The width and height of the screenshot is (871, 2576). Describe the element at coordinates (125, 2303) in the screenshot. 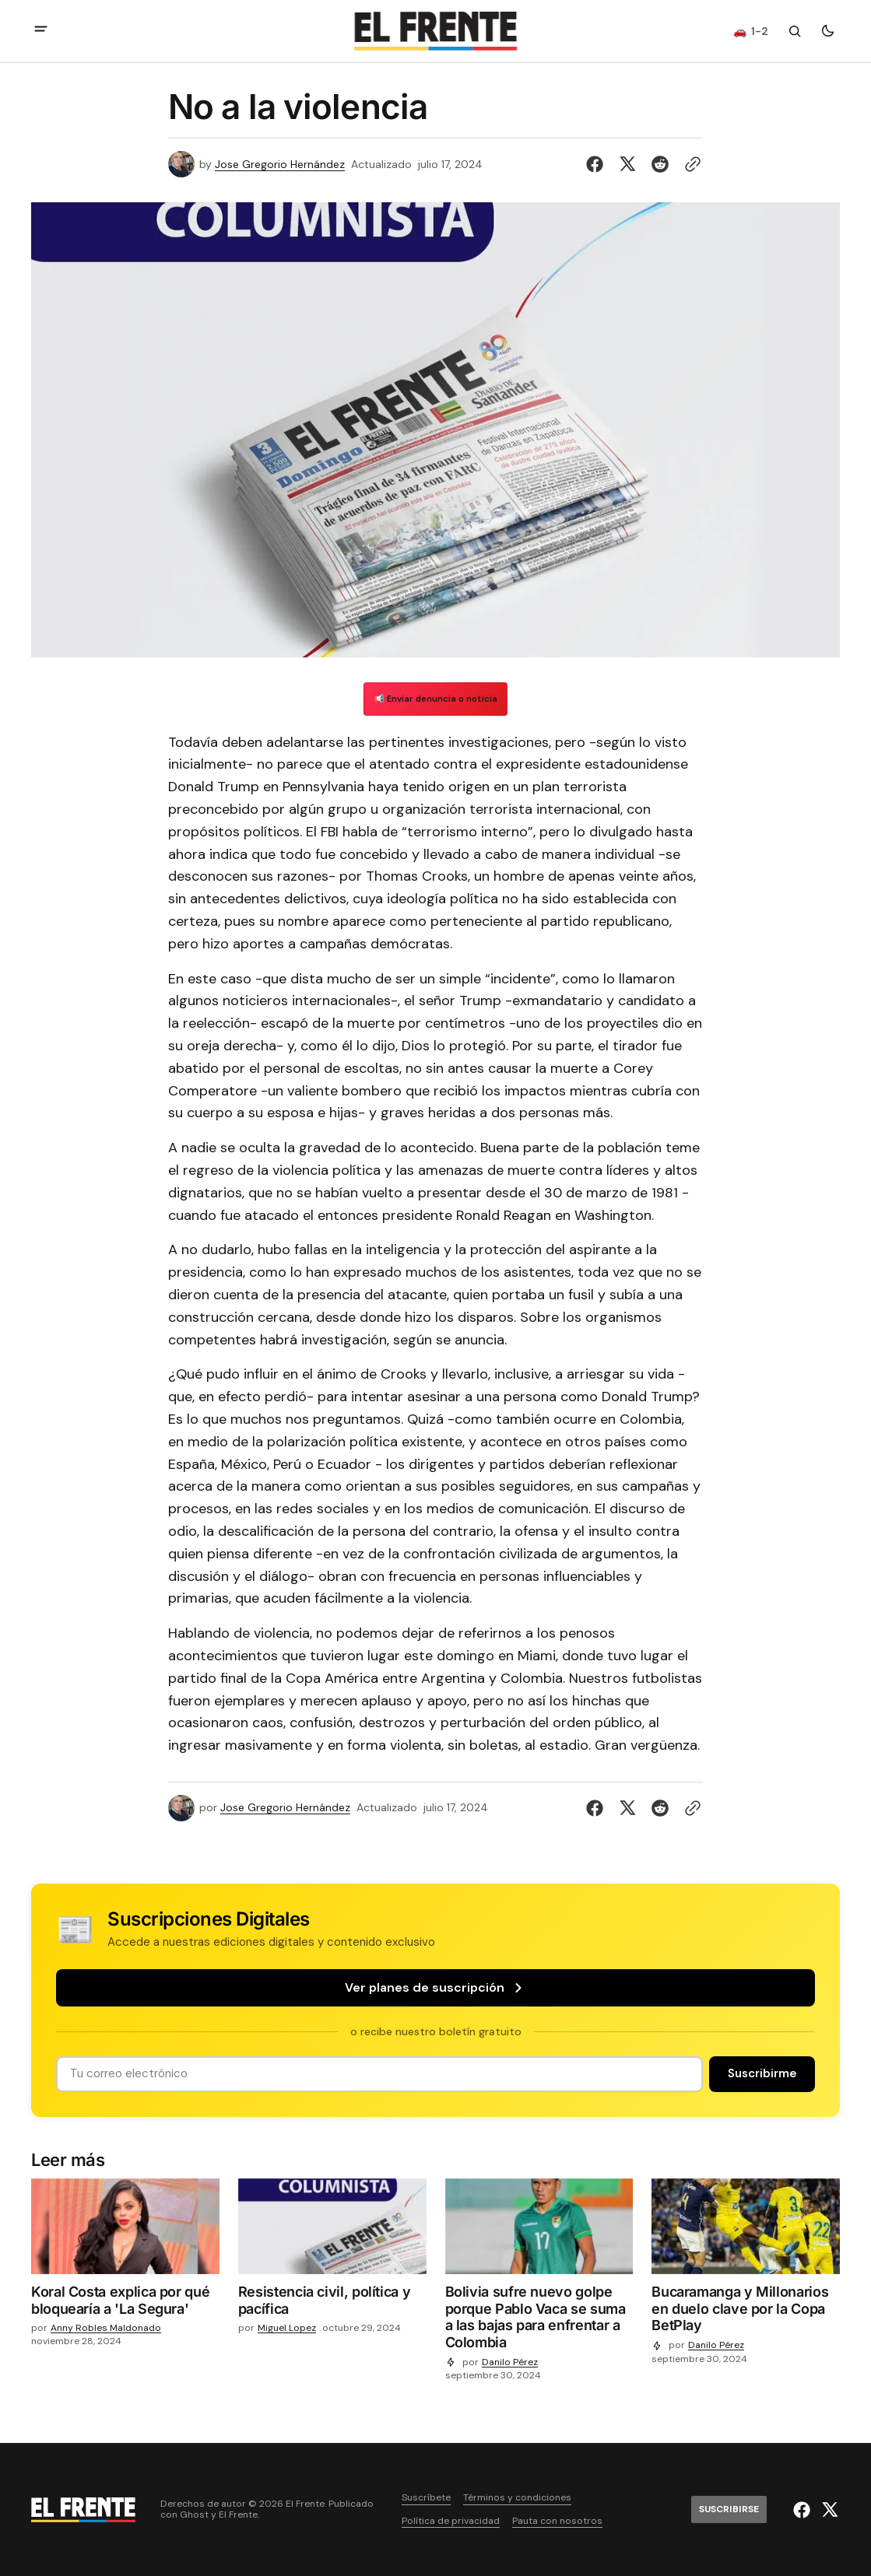

I see `[Koral Costa explica por qué bloquearía a 'La Segura']` at that location.